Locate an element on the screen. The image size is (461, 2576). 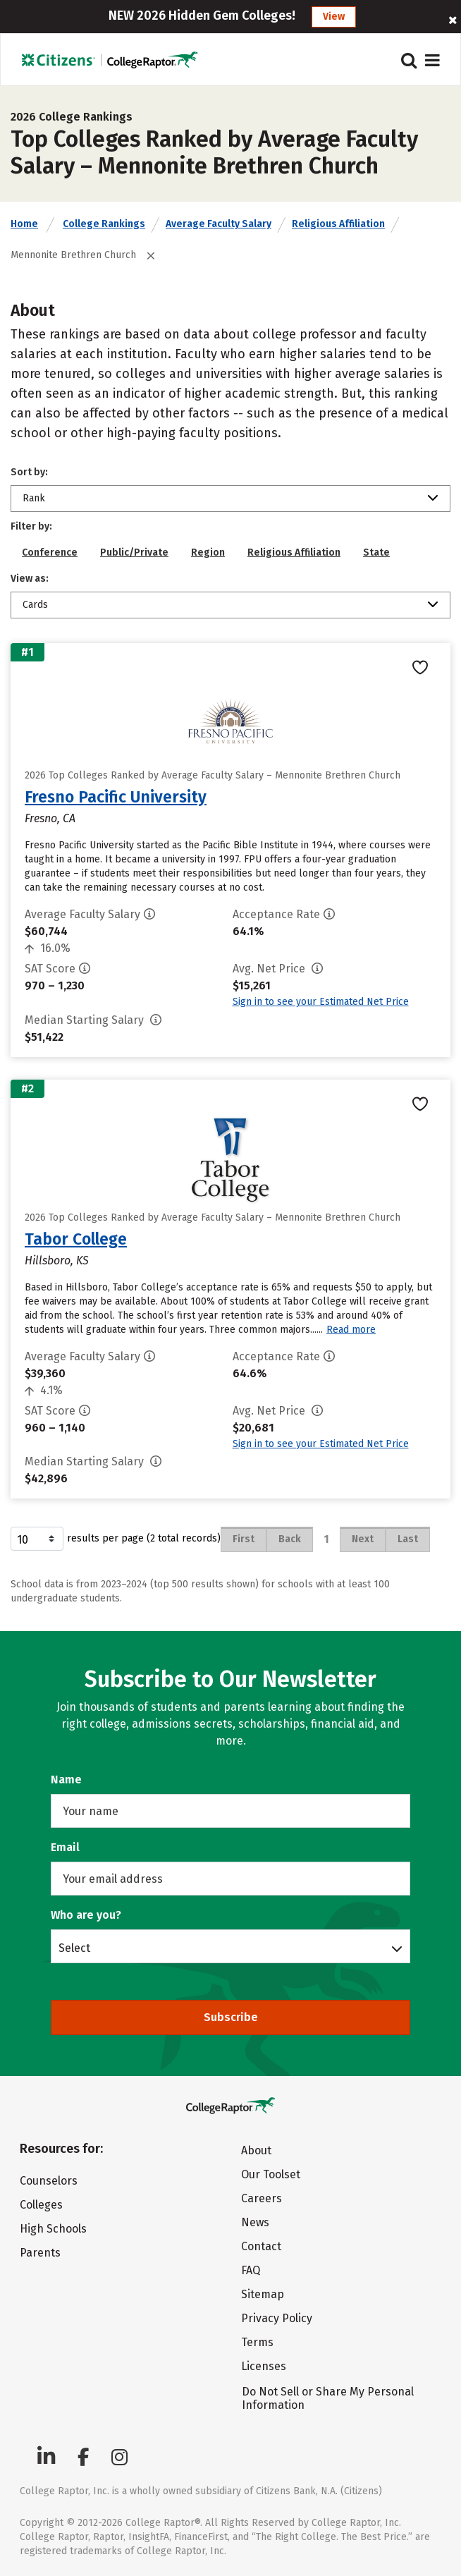
Privacy Policy is located at coordinates (276, 2318).